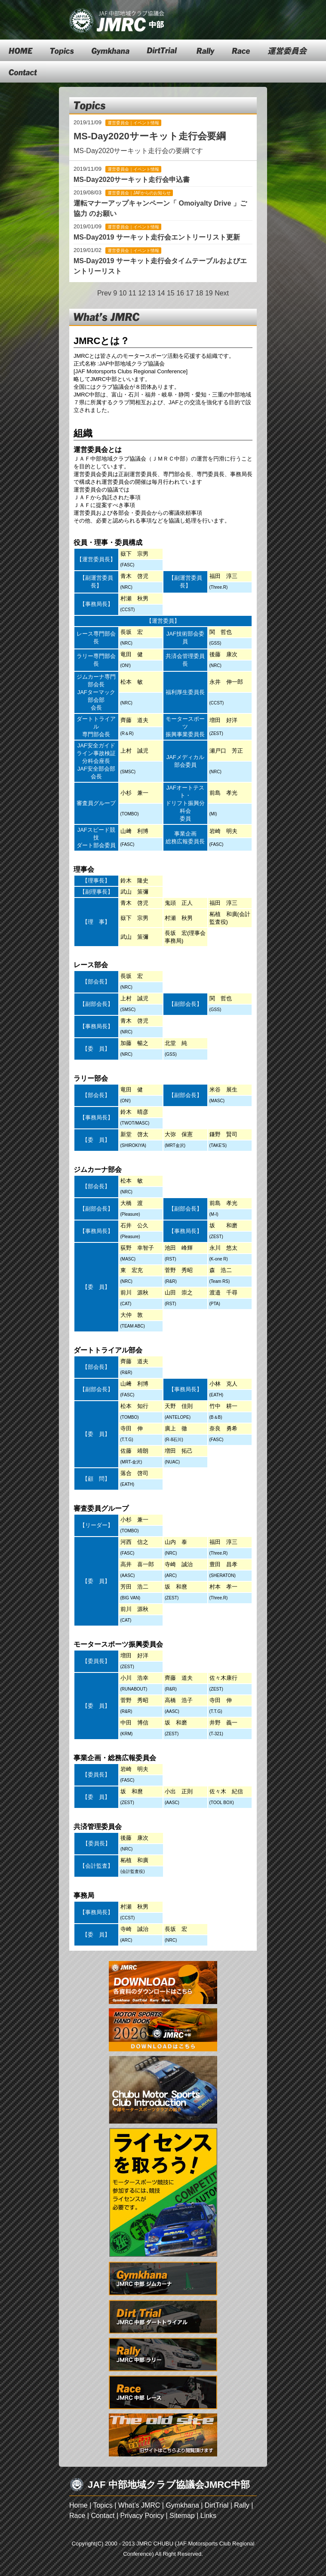  Describe the element at coordinates (139, 2505) in the screenshot. I see `What’s JMRC` at that location.